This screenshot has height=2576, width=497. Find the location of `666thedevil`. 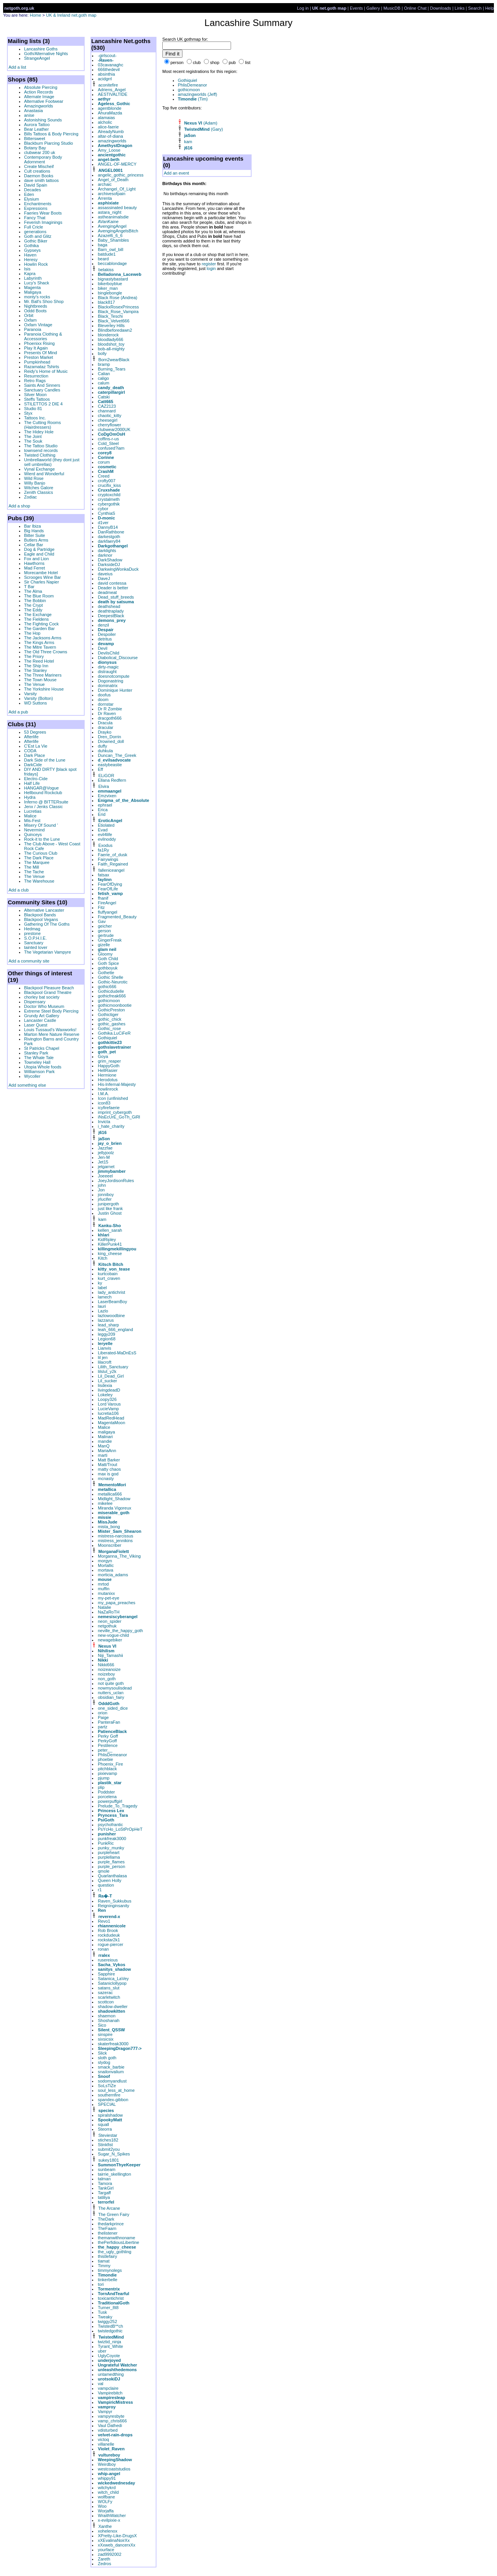

666thedevil is located at coordinates (109, 69).